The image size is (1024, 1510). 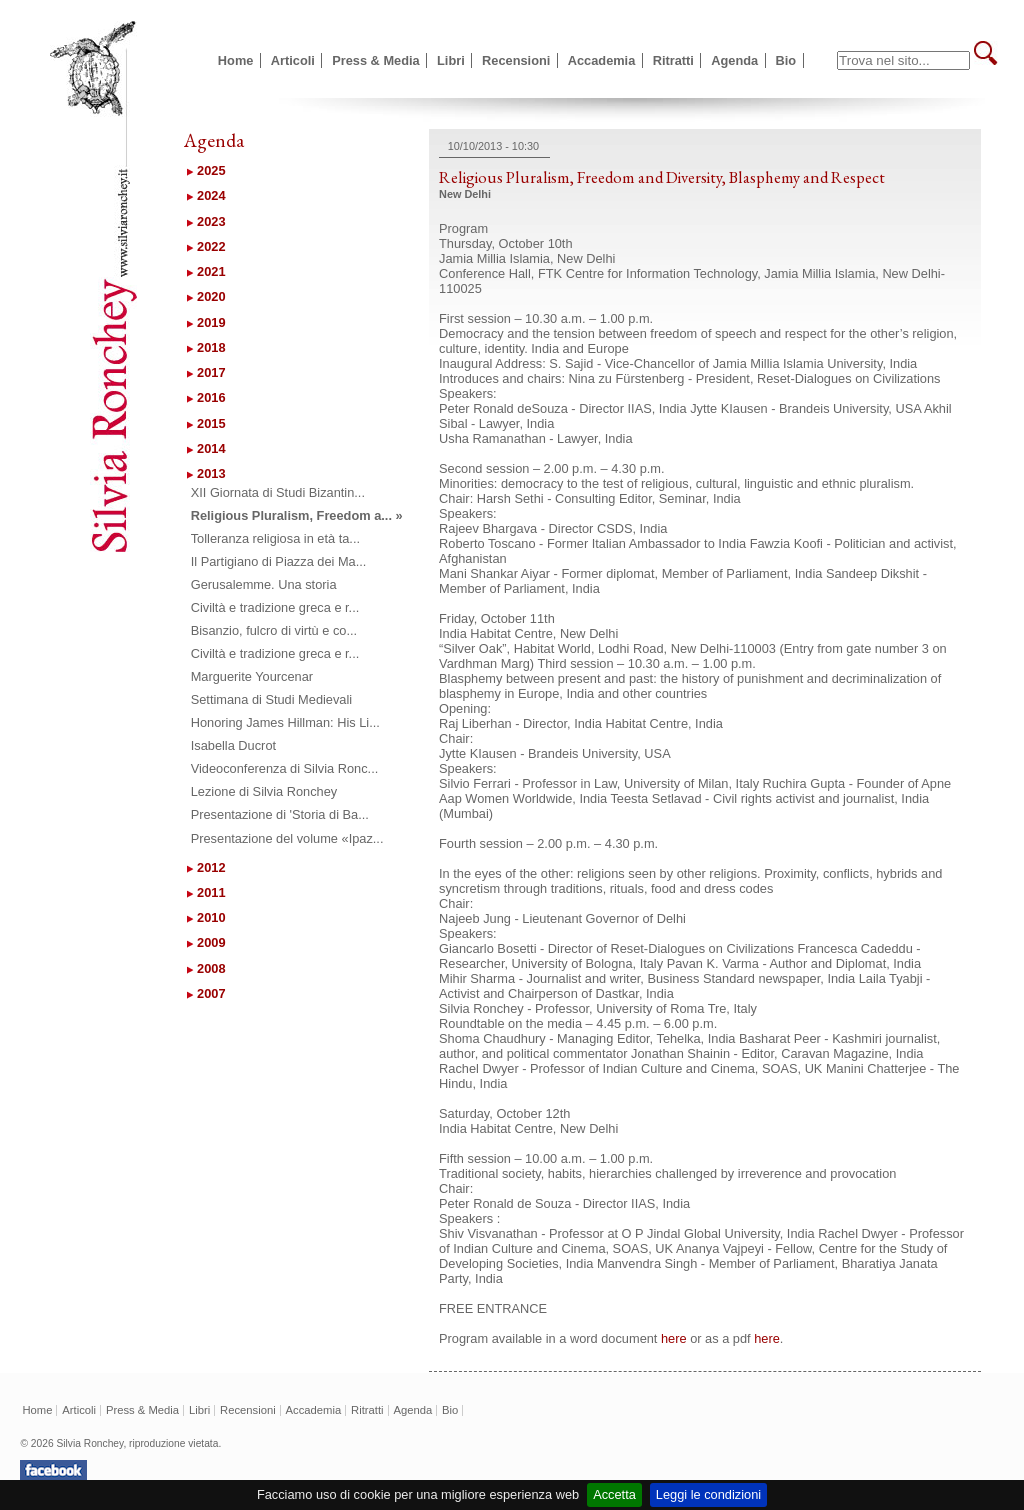 I want to click on Civiltà e tradizione greca e r..., so click(x=275, y=607).